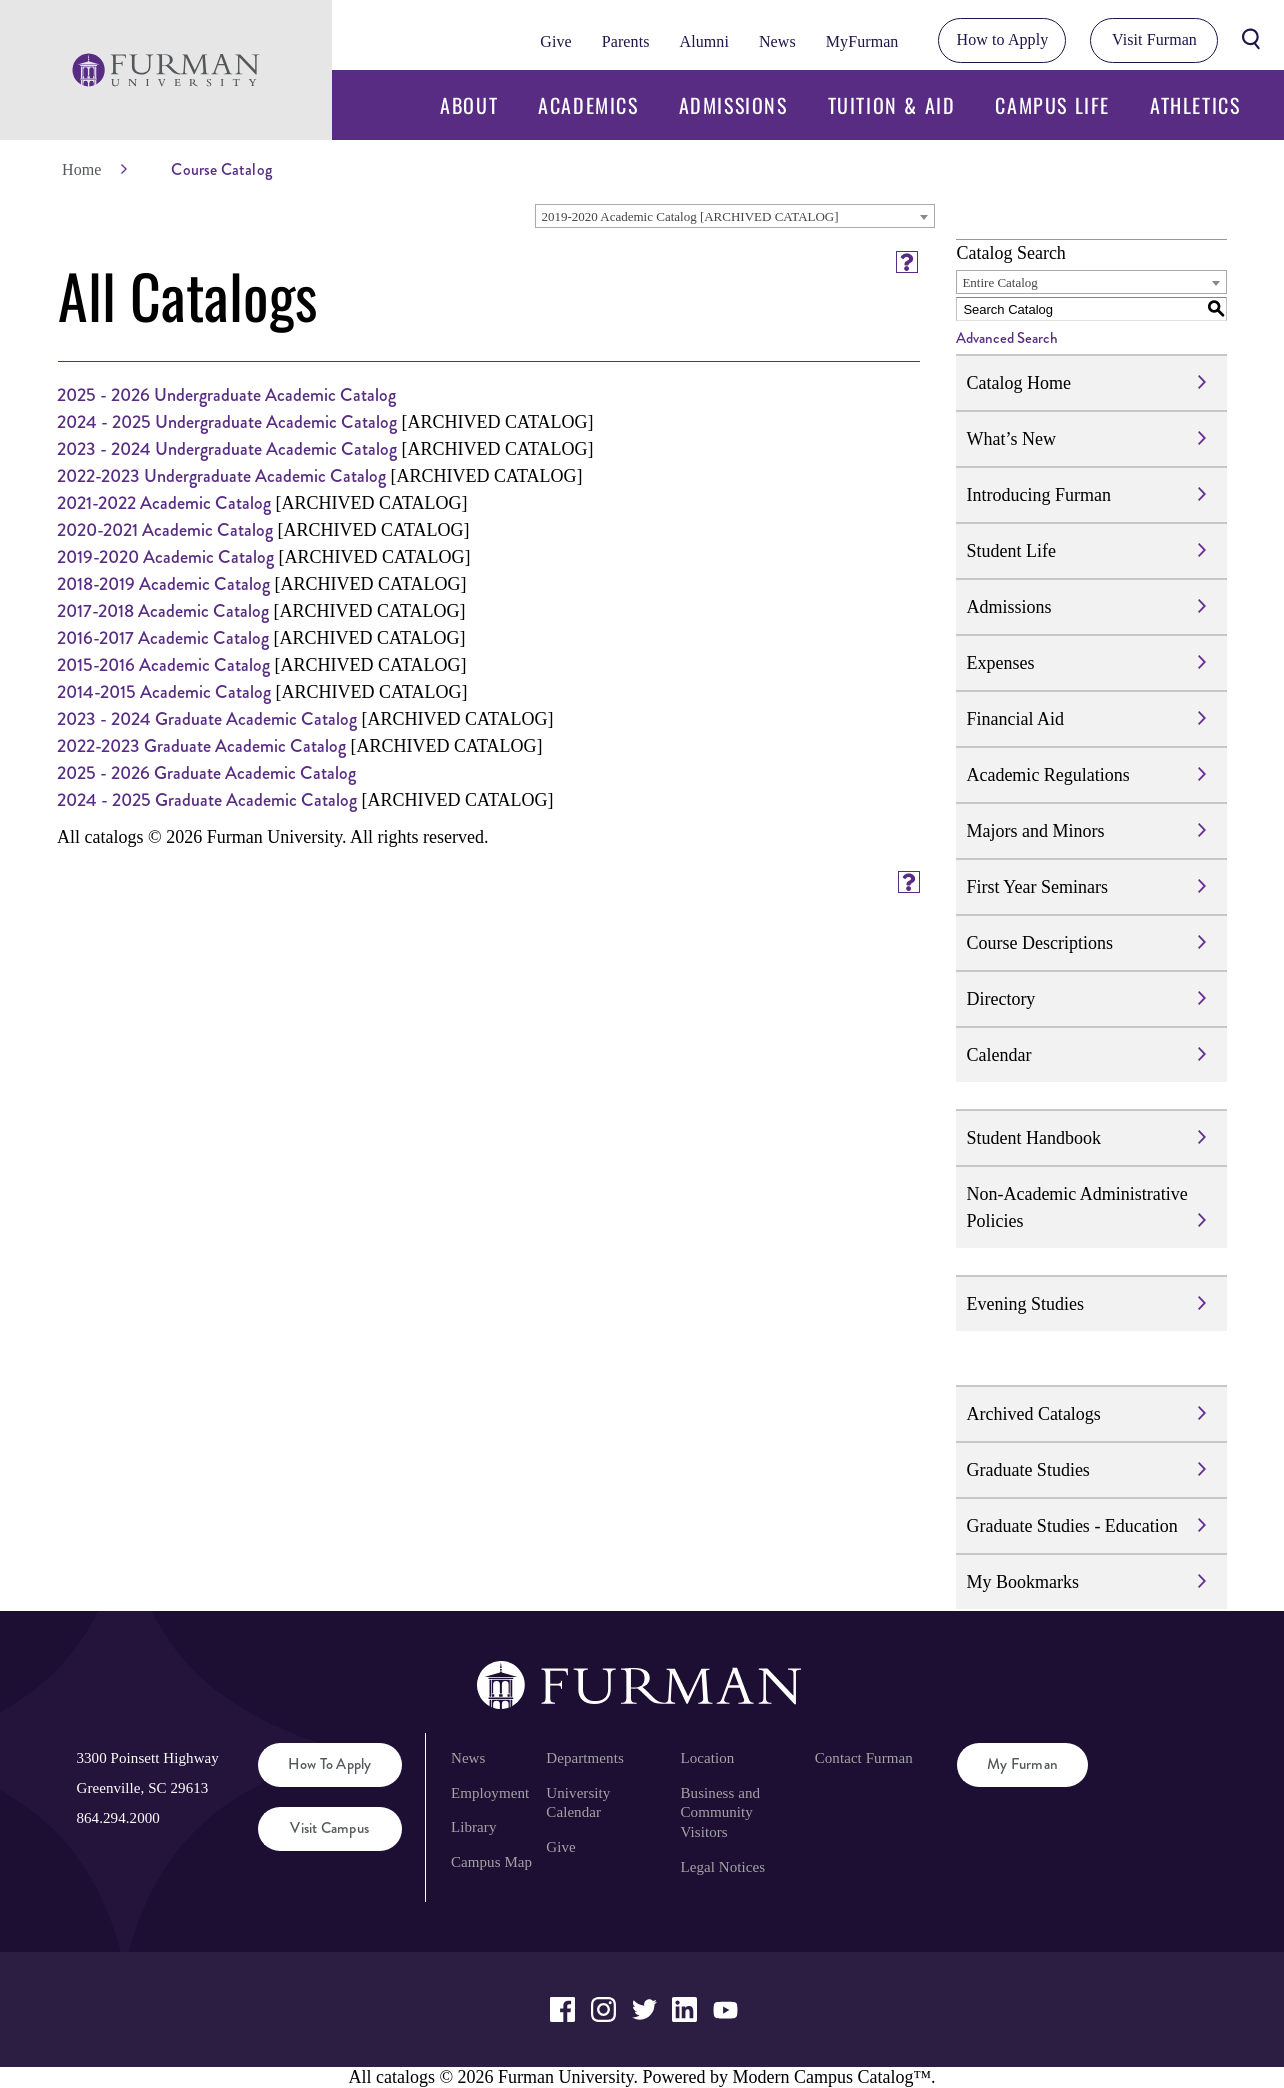  I want to click on Tuition & Aid, so click(892, 105).